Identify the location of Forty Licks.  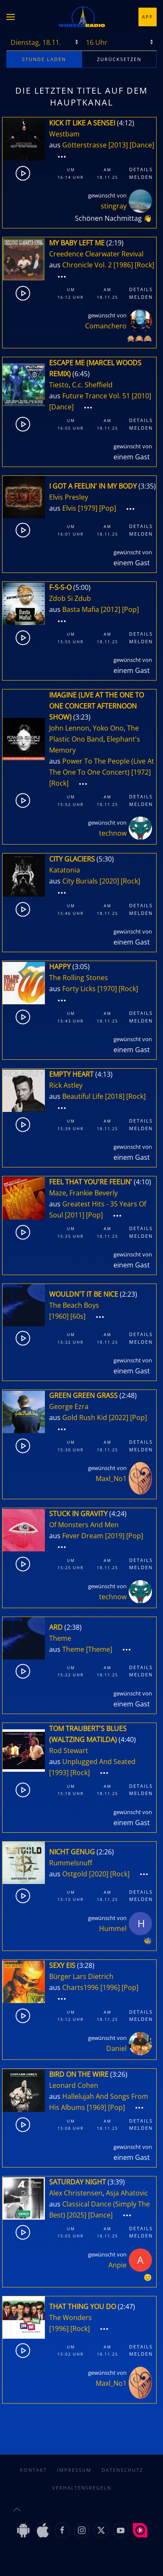
(79, 988).